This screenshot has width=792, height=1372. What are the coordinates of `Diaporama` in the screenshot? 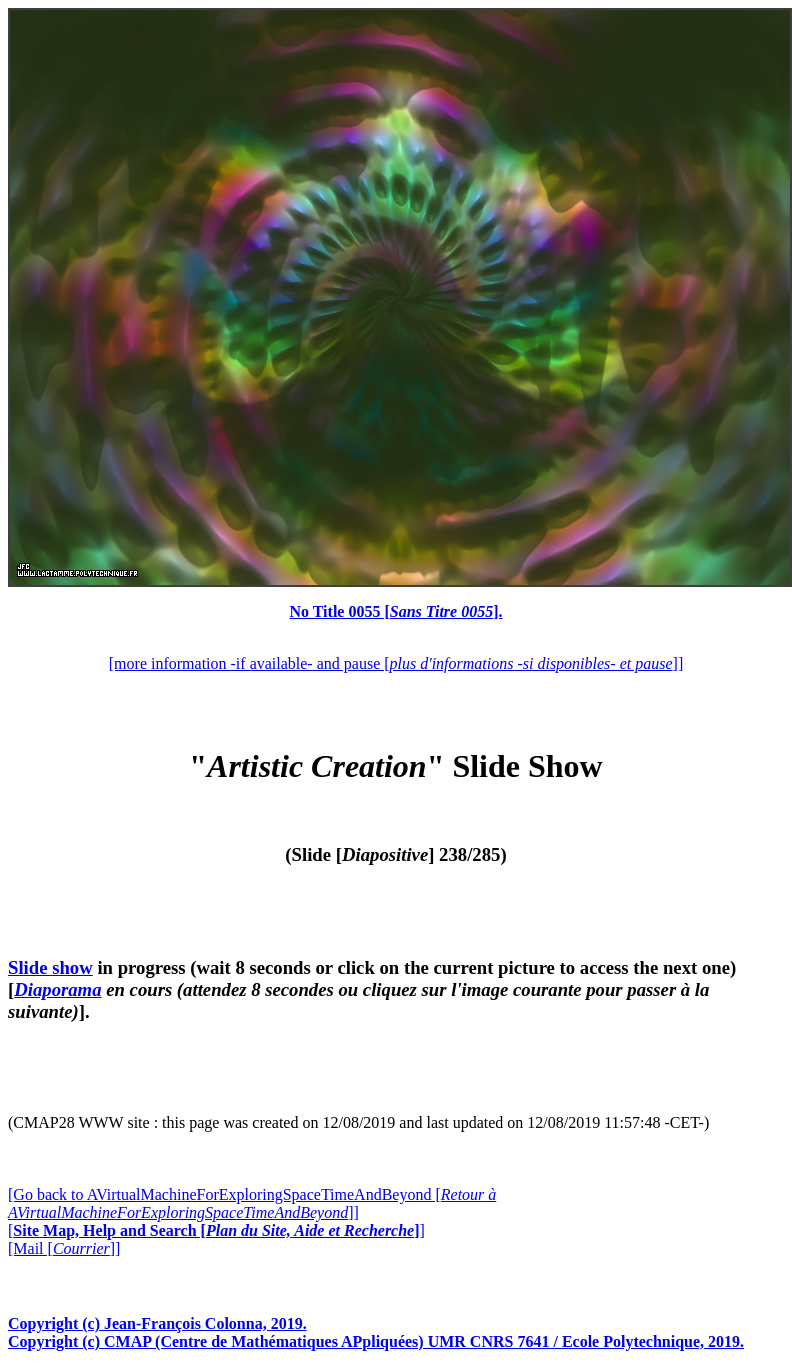 It's located at (57, 989).